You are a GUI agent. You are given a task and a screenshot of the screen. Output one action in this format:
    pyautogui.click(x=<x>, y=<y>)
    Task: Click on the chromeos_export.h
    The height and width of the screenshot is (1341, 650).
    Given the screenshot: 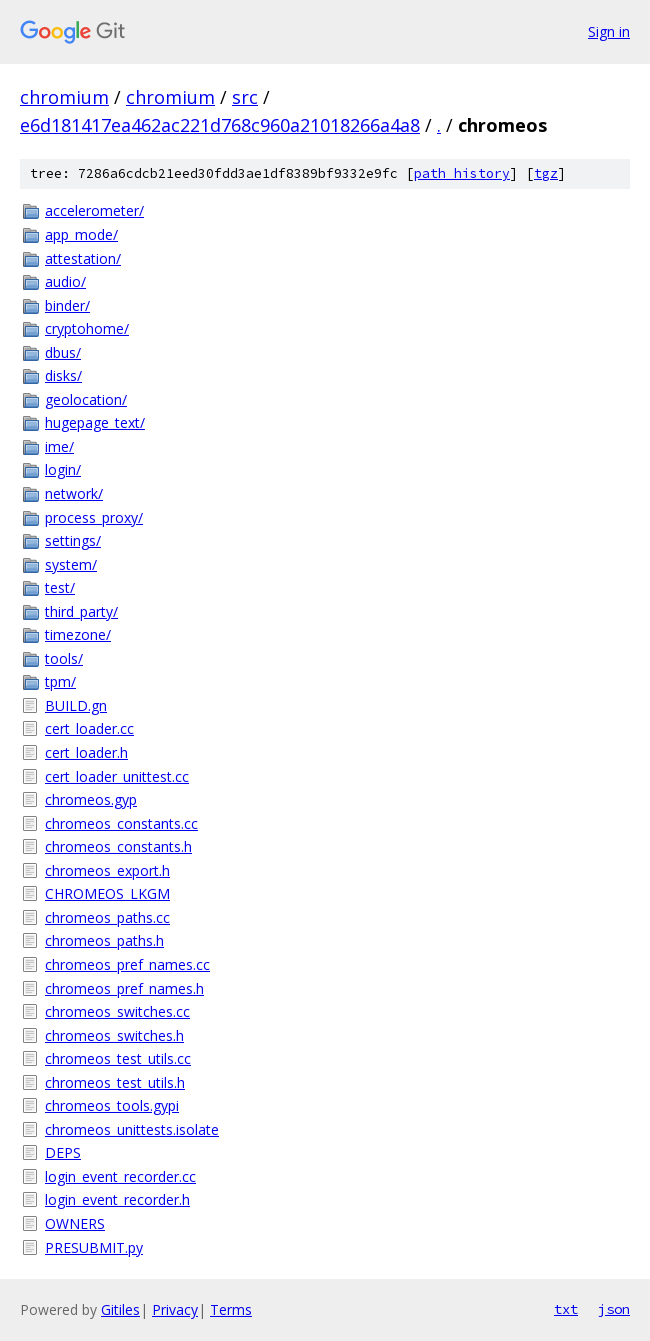 What is the action you would take?
    pyautogui.click(x=107, y=870)
    